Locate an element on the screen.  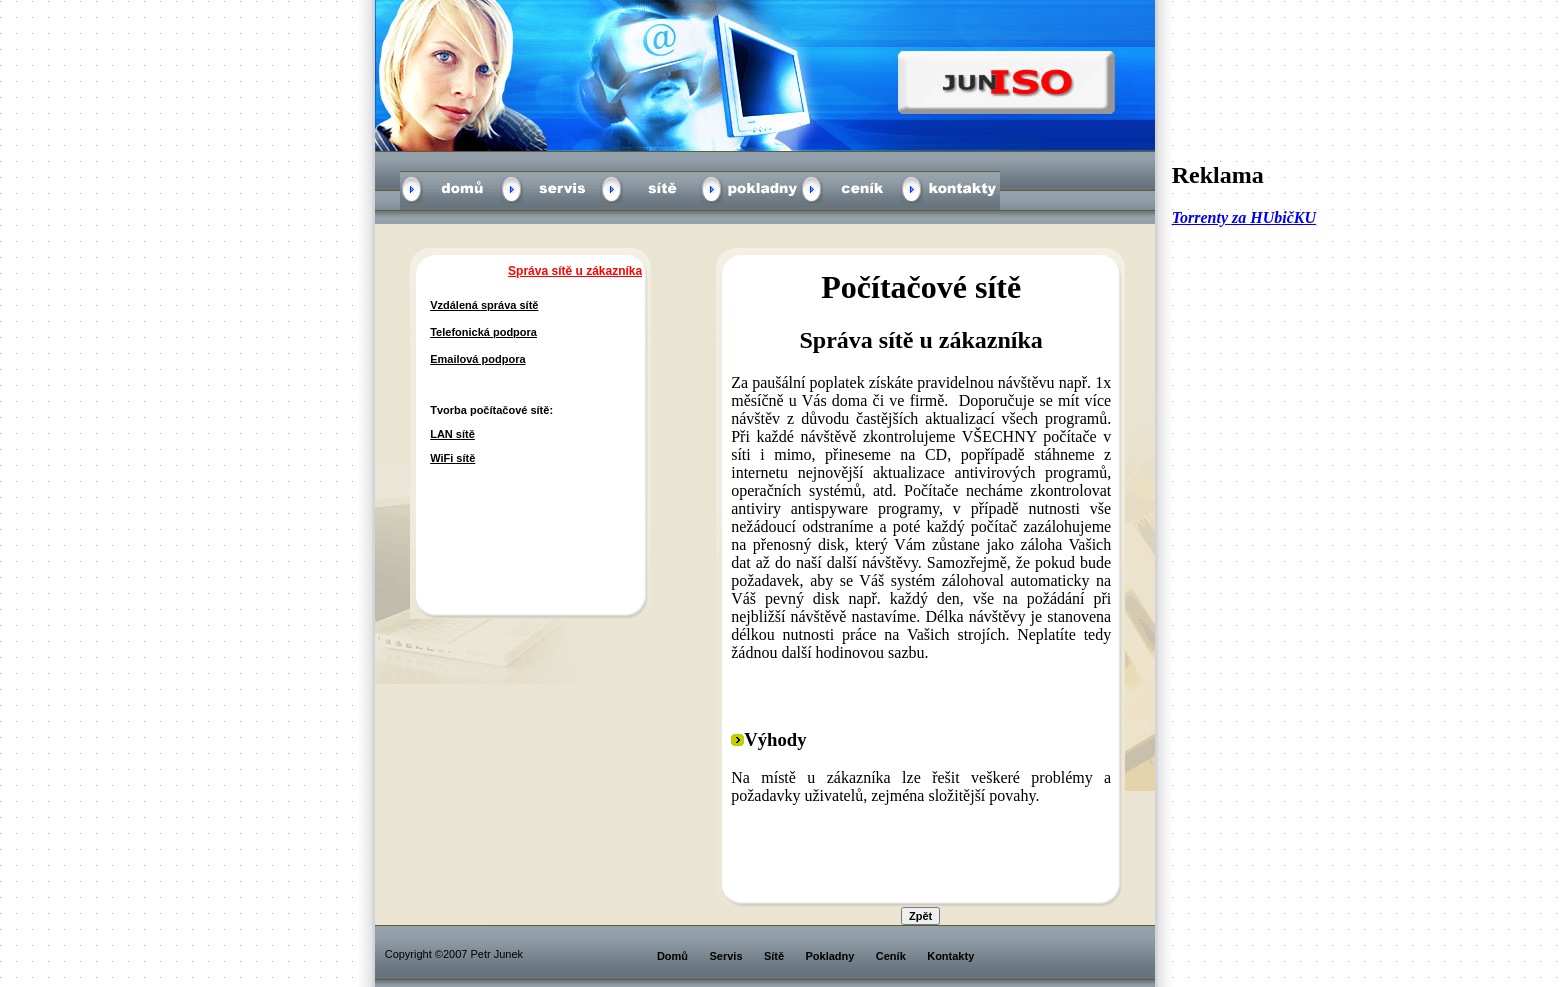
Ceník is located at coordinates (891, 956).